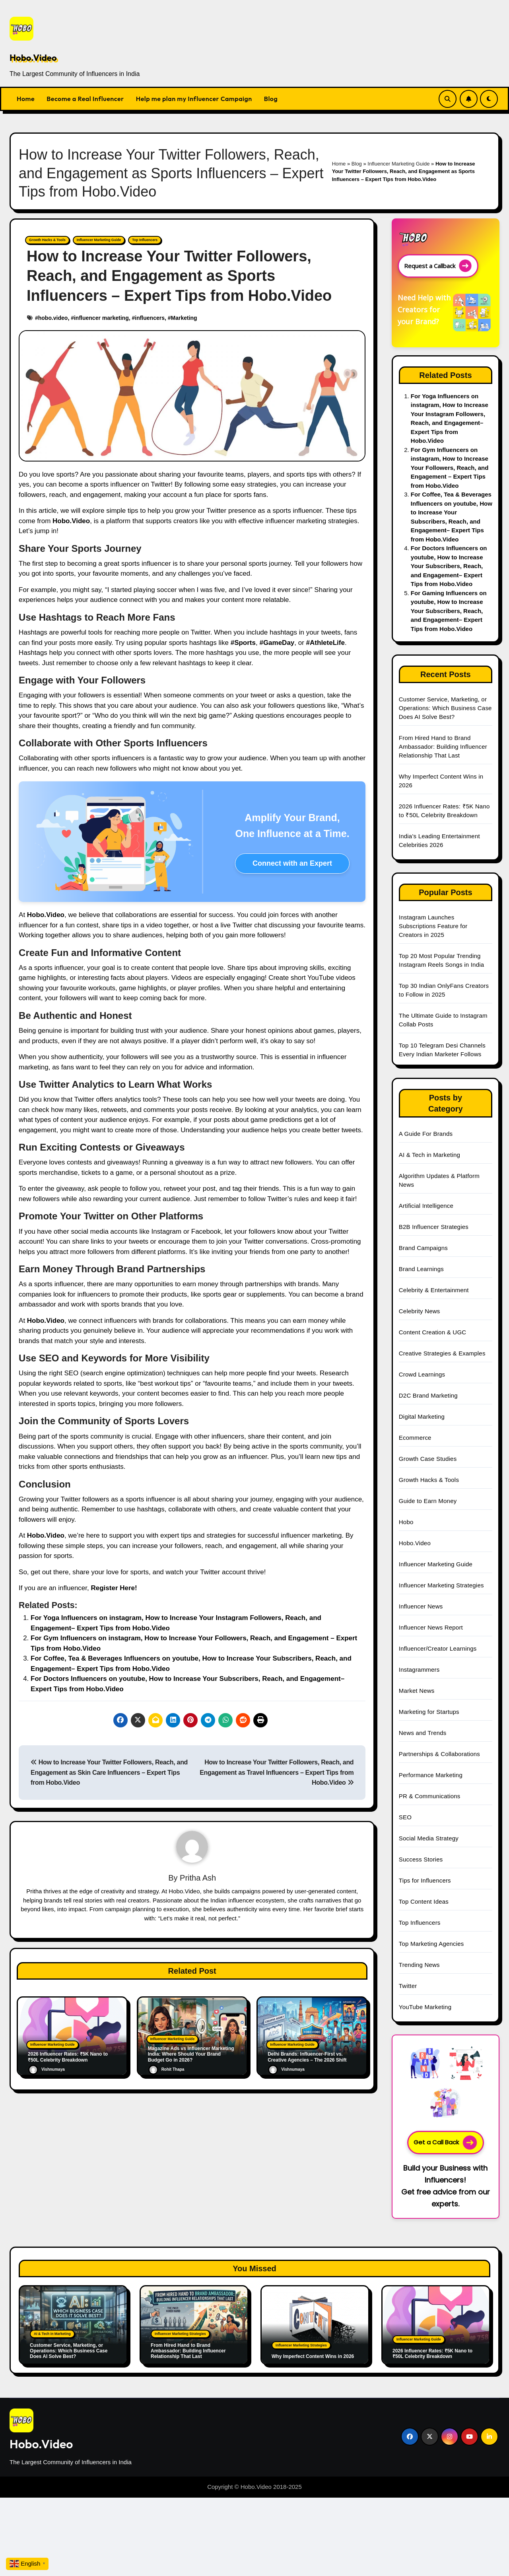 This screenshot has height=2576, width=509. Describe the element at coordinates (421, 1606) in the screenshot. I see `Influencer News` at that location.